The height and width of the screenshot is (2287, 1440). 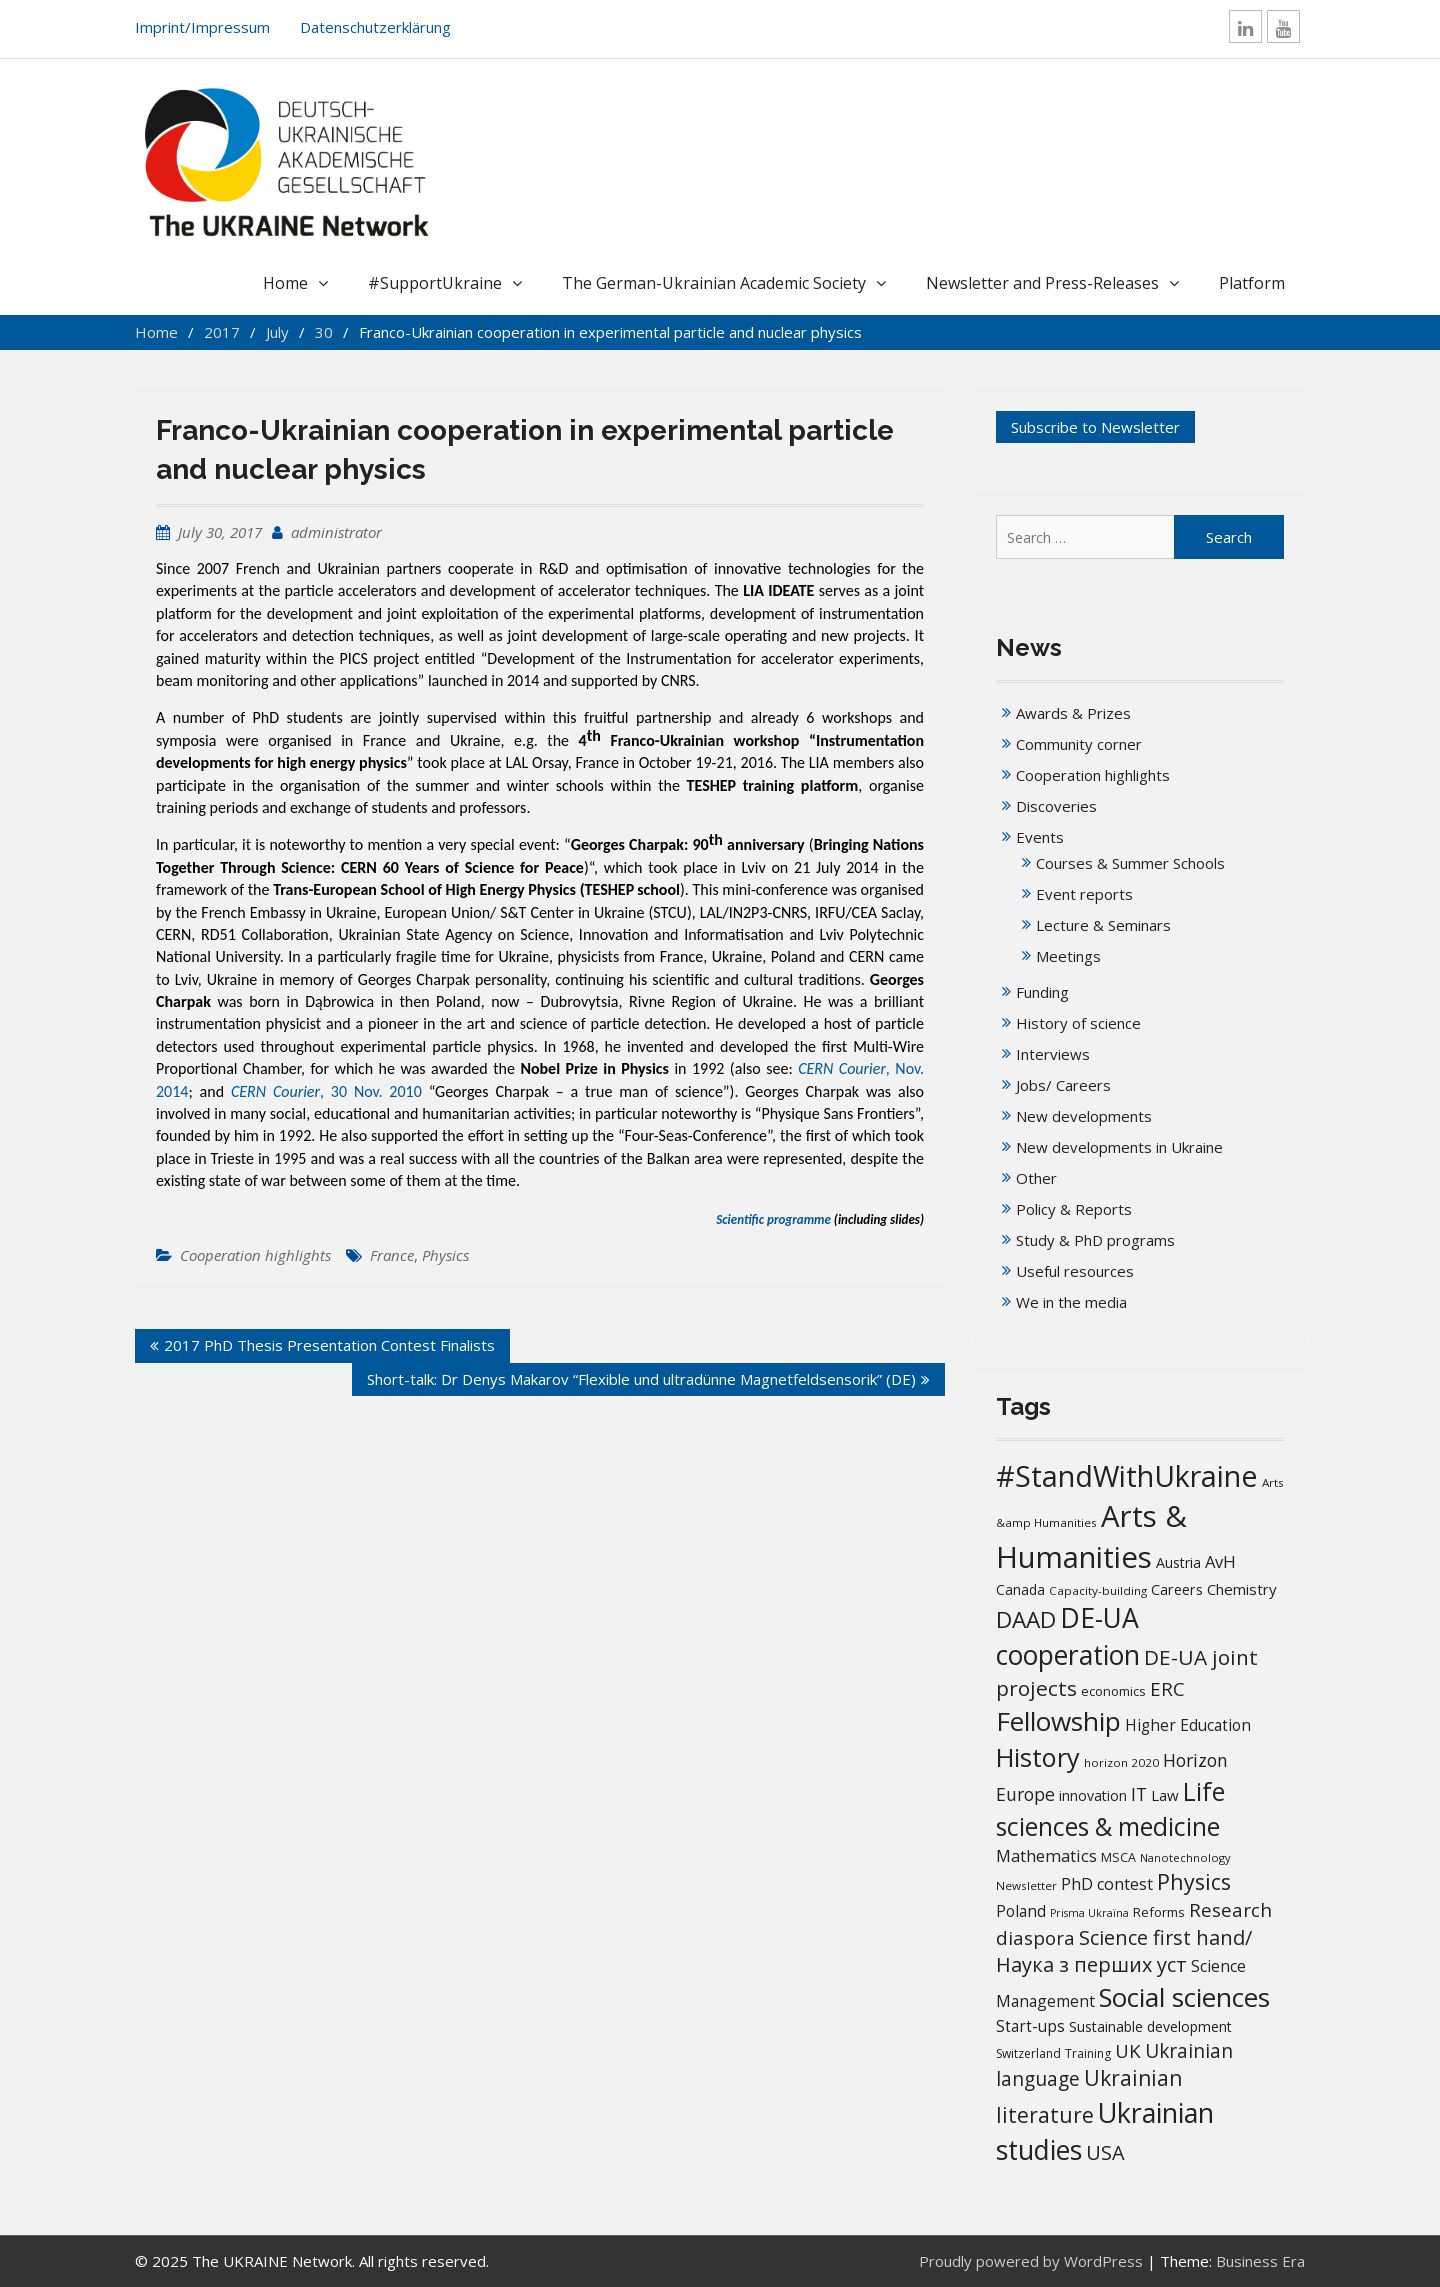 I want to click on Datenschutzerklärung, so click(x=375, y=27).